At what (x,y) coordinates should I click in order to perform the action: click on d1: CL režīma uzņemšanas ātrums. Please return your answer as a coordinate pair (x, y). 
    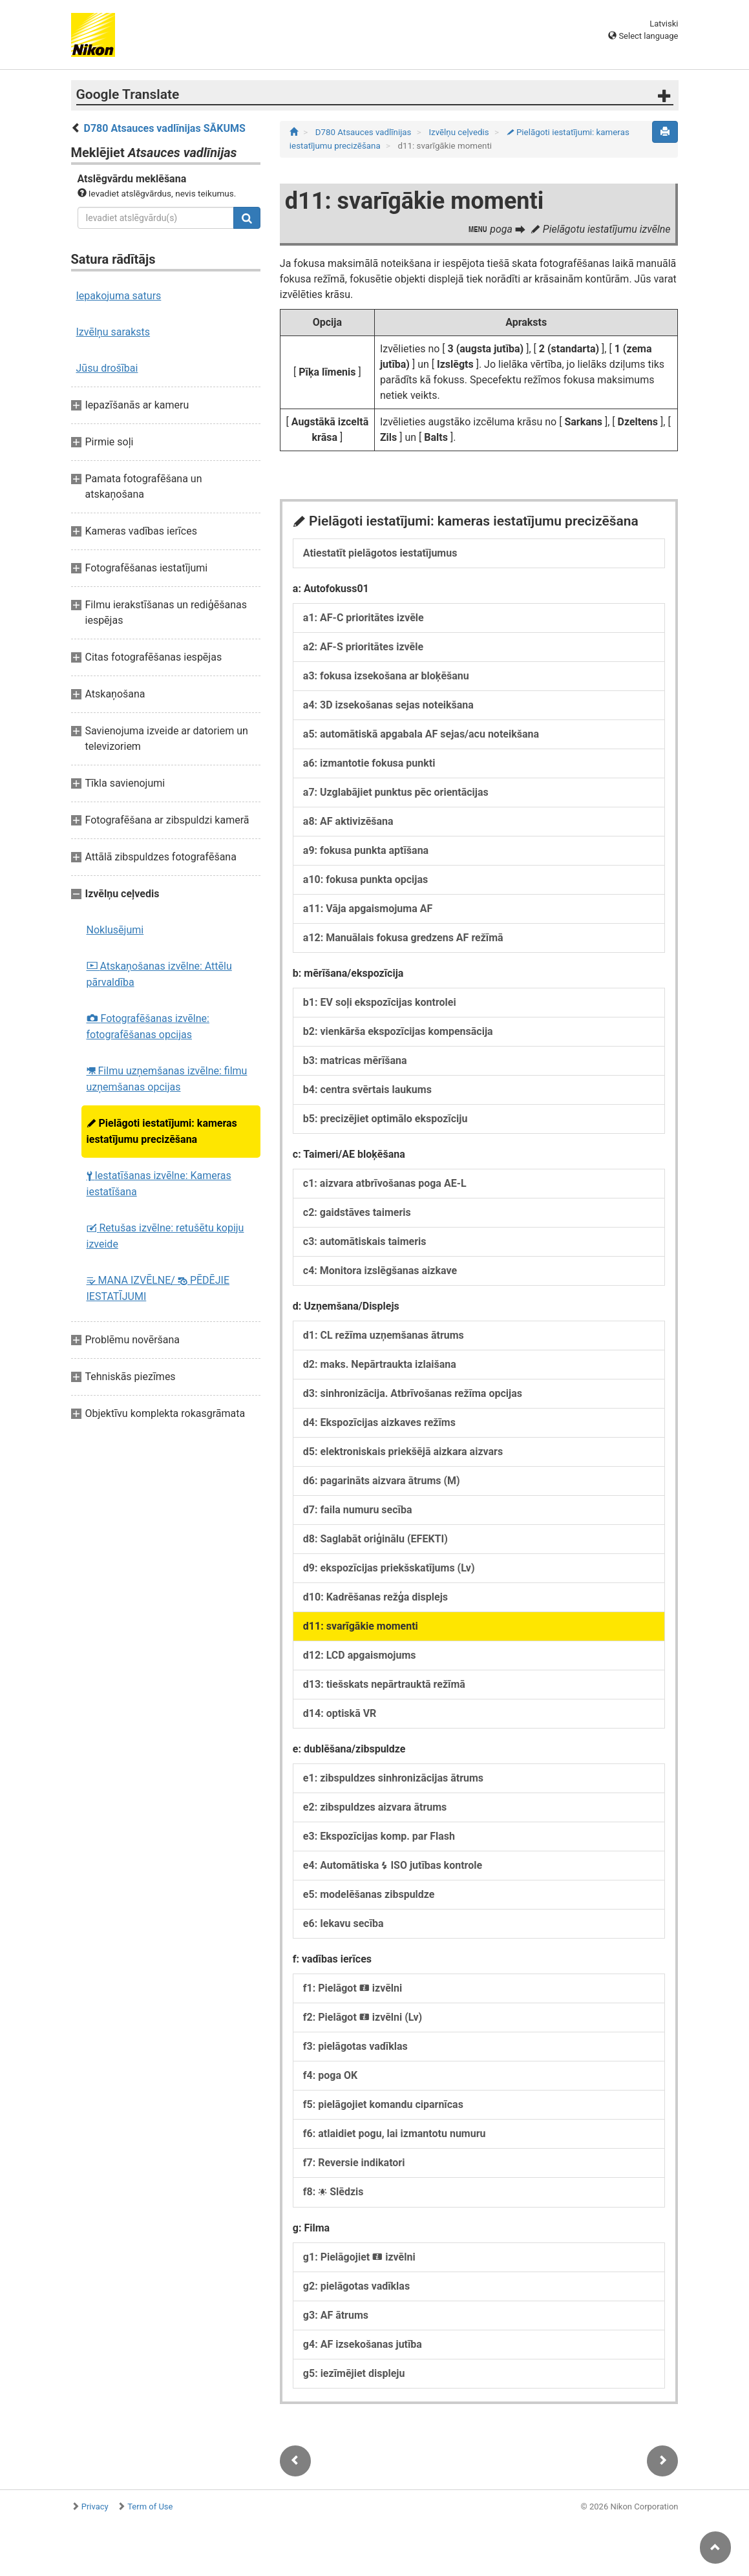
    Looking at the image, I should click on (383, 1335).